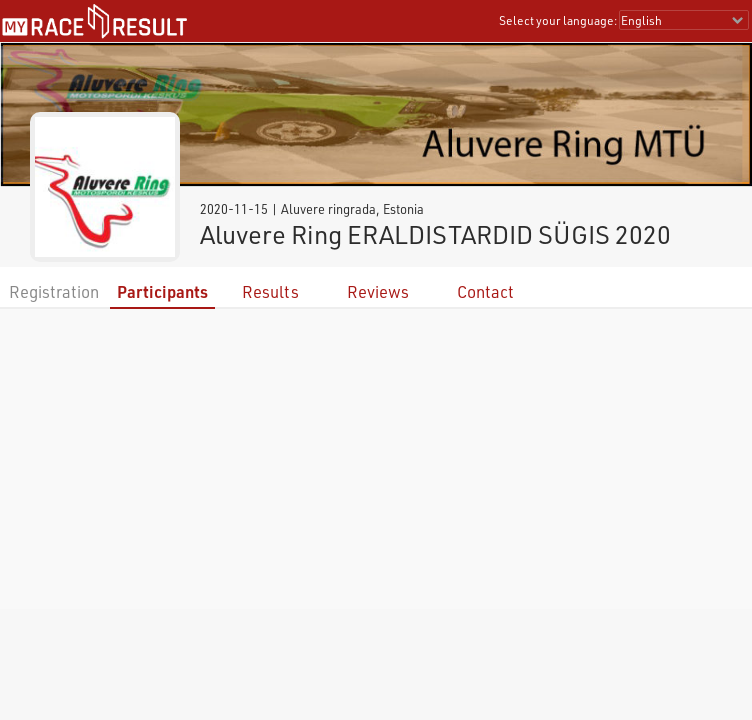 The width and height of the screenshot is (752, 720). Describe the element at coordinates (378, 291) in the screenshot. I see `Reviews` at that location.